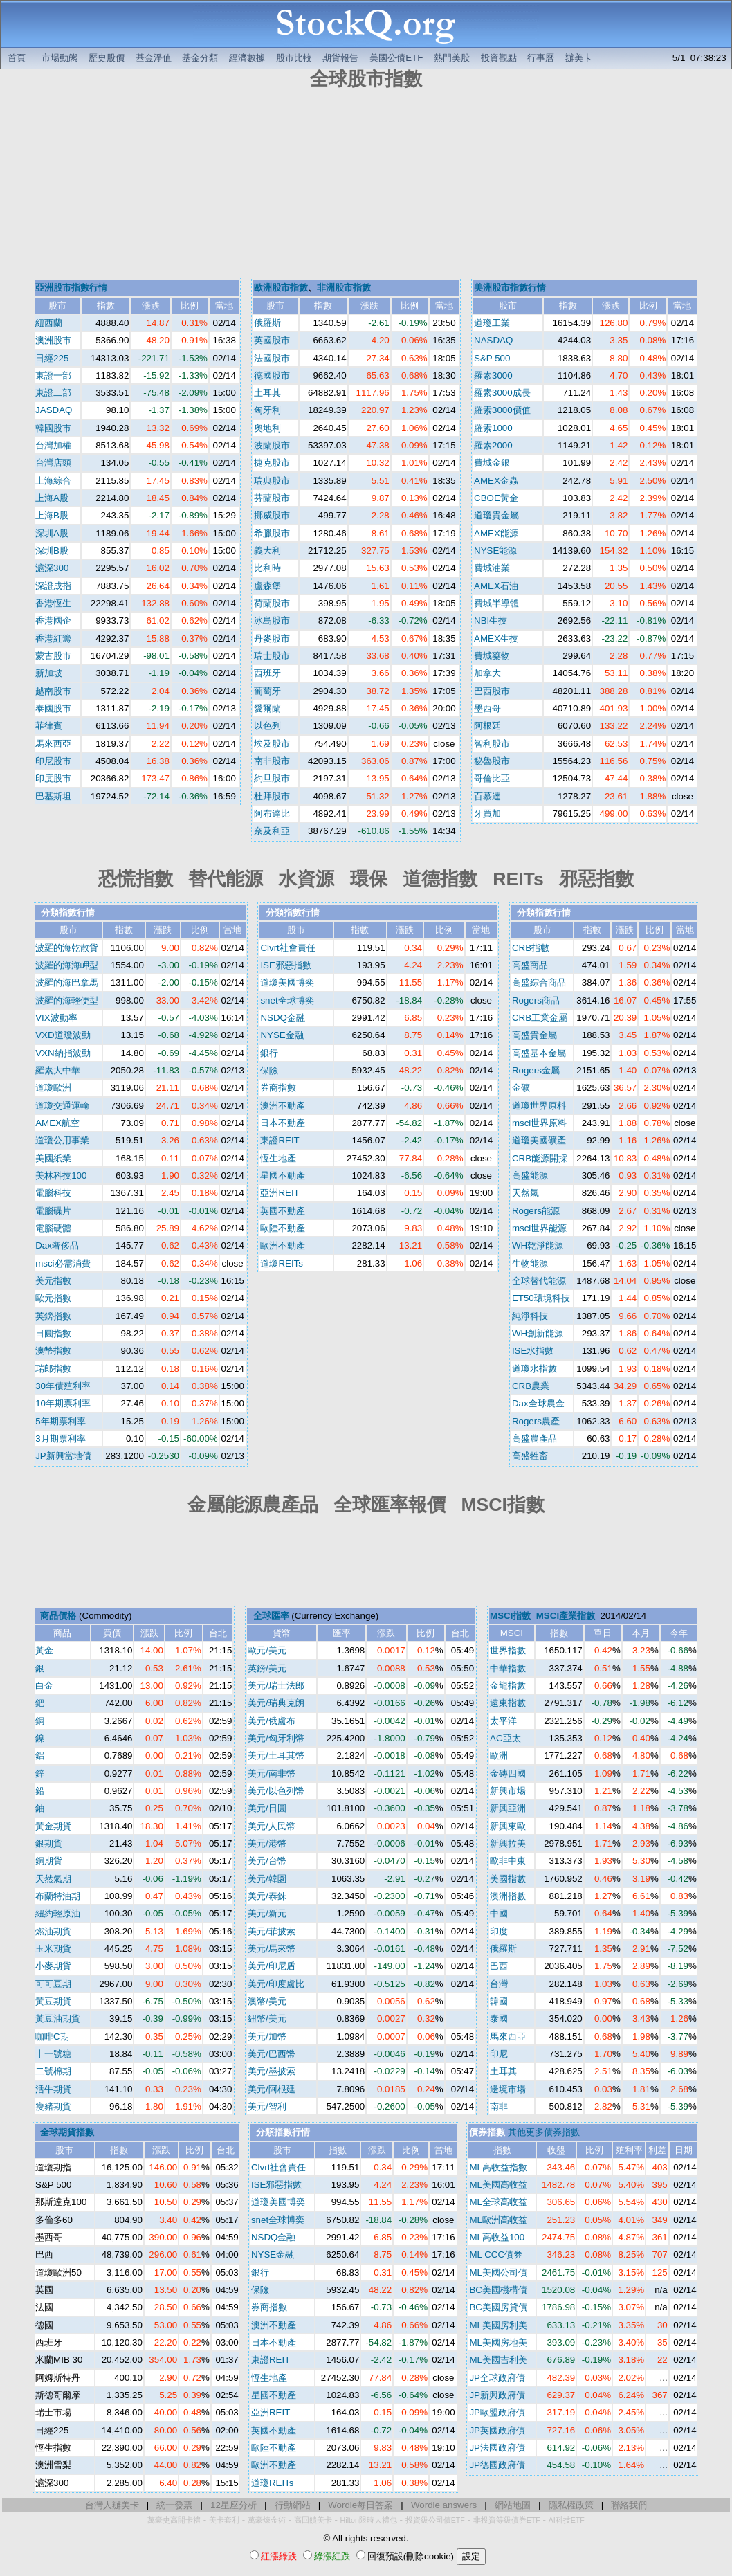 This screenshot has width=732, height=2576. What do you see at coordinates (508, 1703) in the screenshot?
I see `遠東指數` at bounding box center [508, 1703].